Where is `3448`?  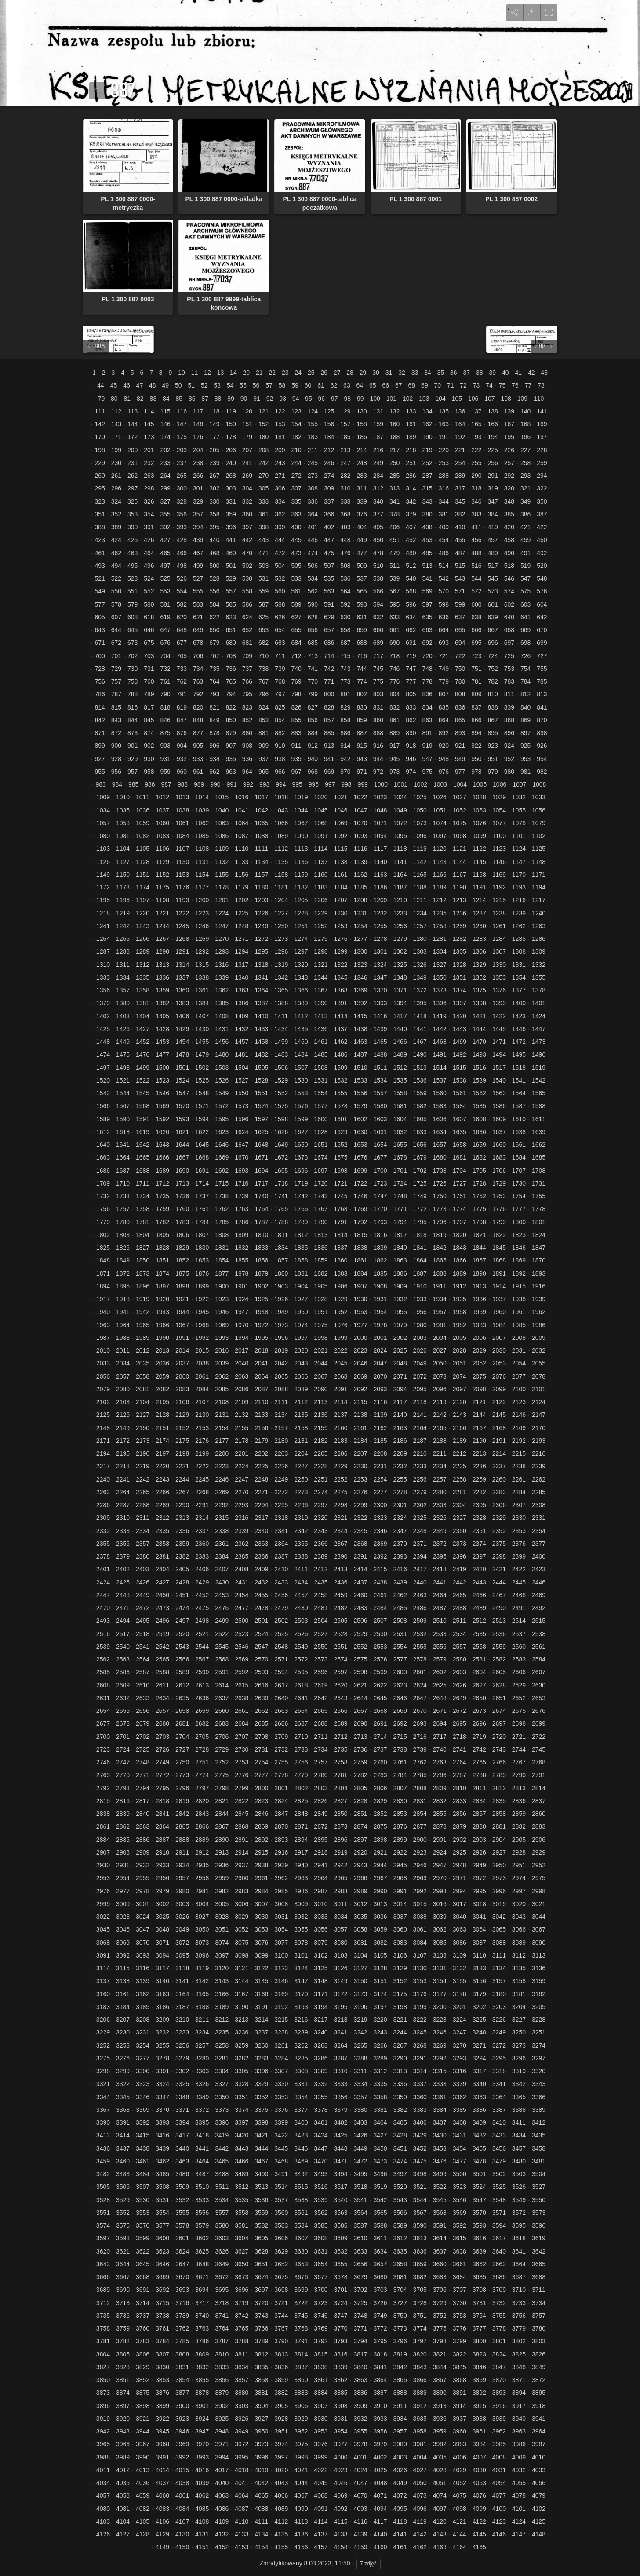
3448 is located at coordinates (340, 2148).